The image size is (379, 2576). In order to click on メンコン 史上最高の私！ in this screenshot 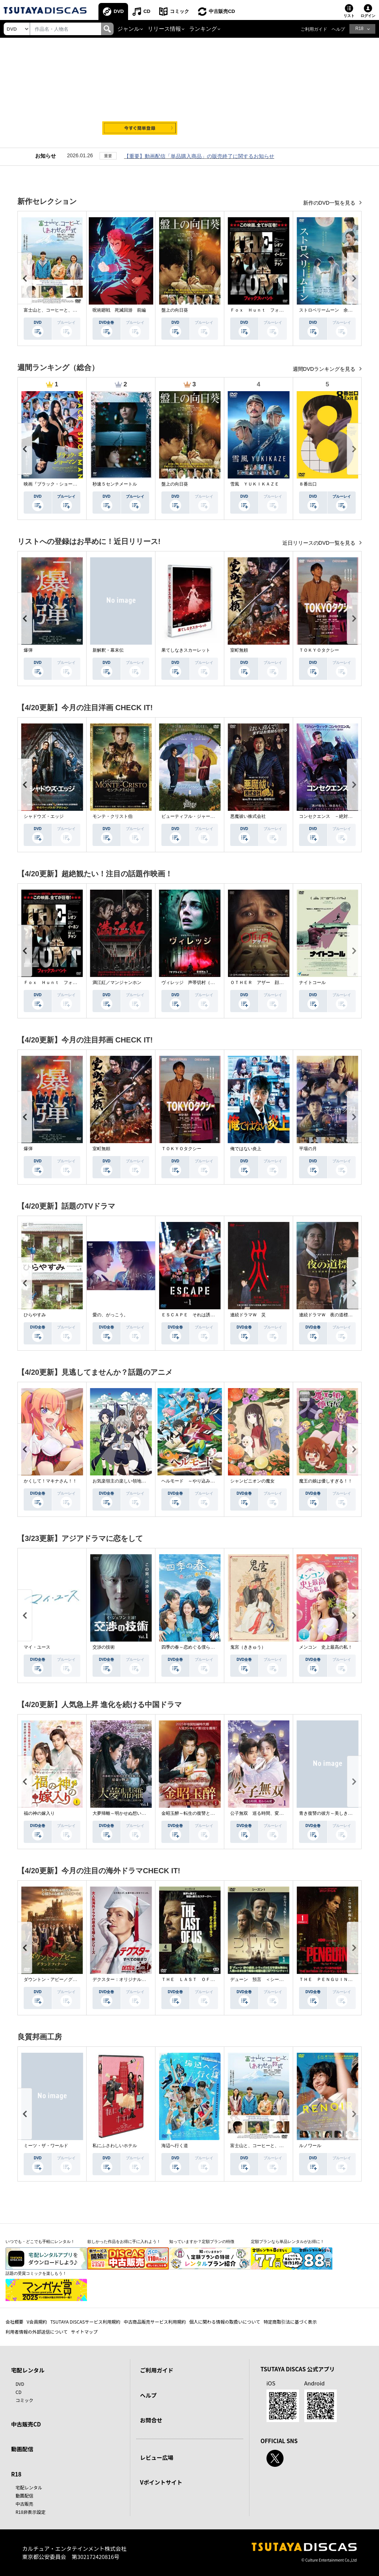, I will do `click(325, 1647)`.